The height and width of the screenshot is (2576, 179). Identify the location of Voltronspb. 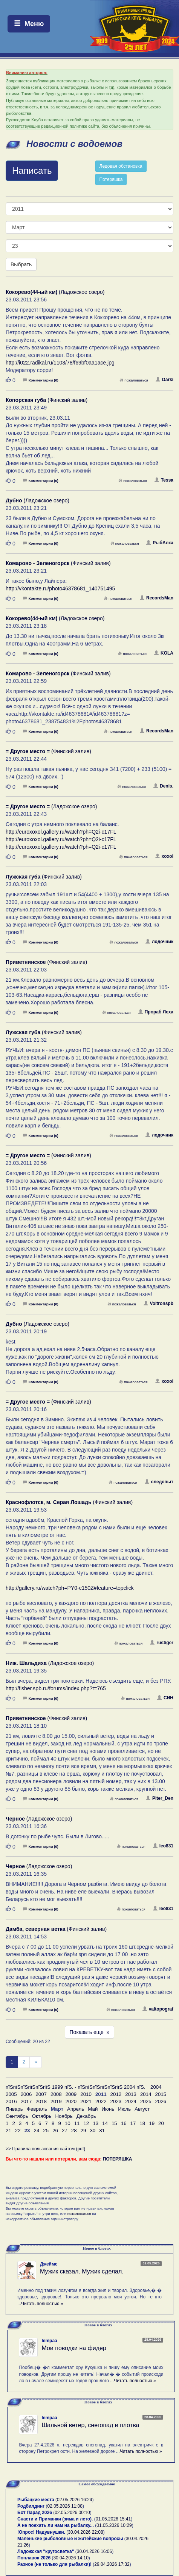
(158, 1303).